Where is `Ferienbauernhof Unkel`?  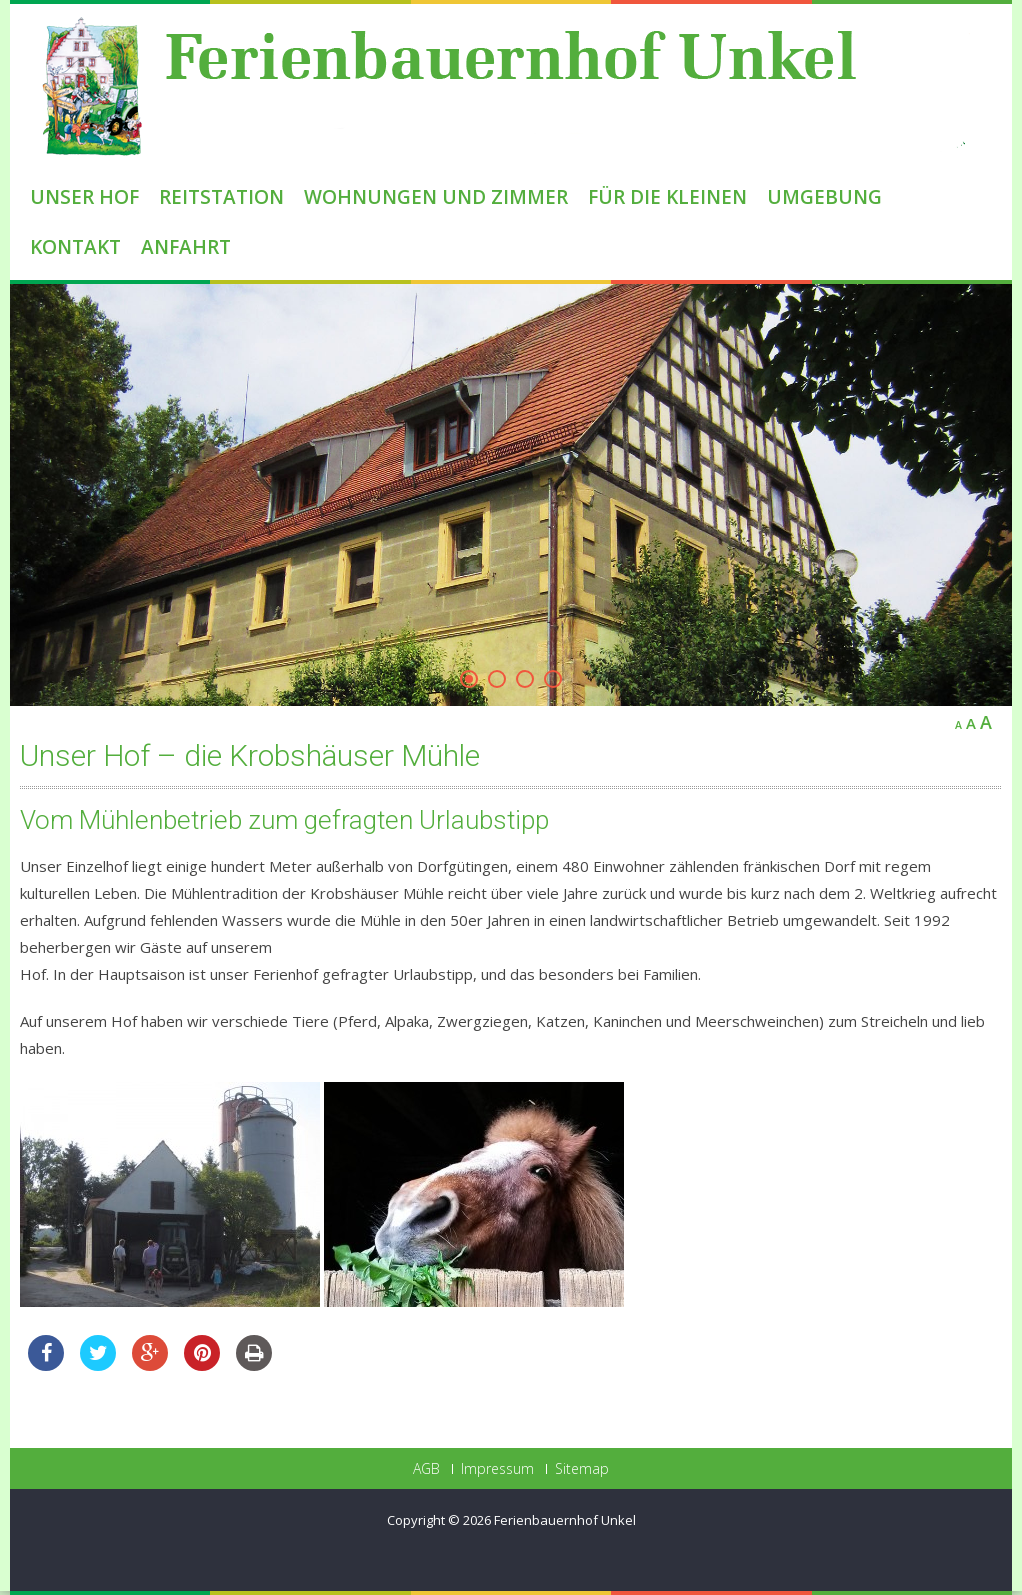
Ferienbauernhof Unkel is located at coordinates (565, 1520).